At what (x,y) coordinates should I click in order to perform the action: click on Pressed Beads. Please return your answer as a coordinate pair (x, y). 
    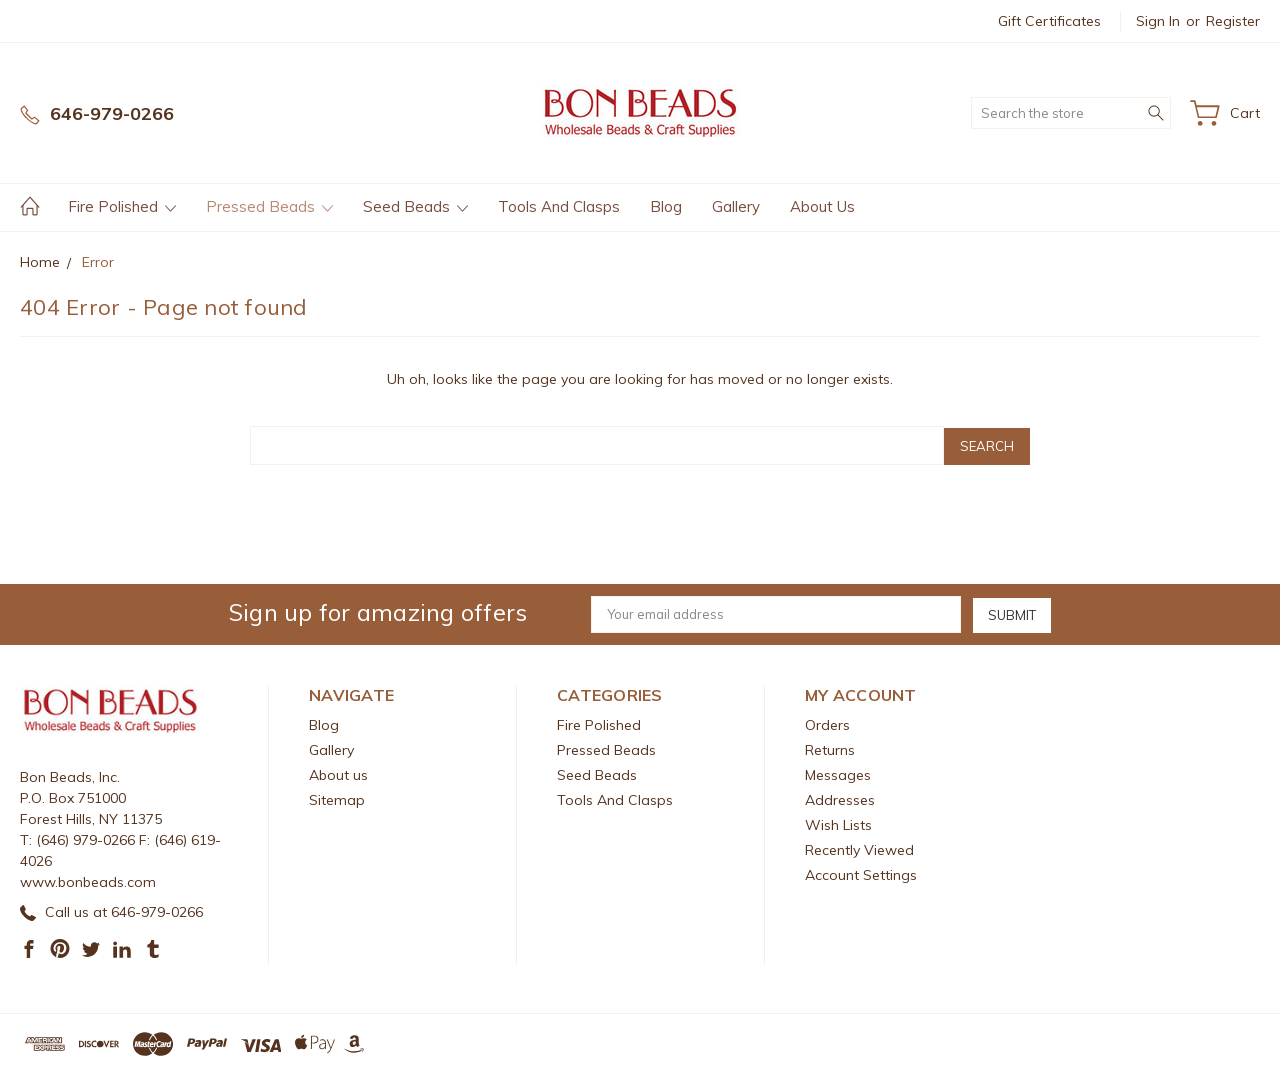
    Looking at the image, I should click on (269, 206).